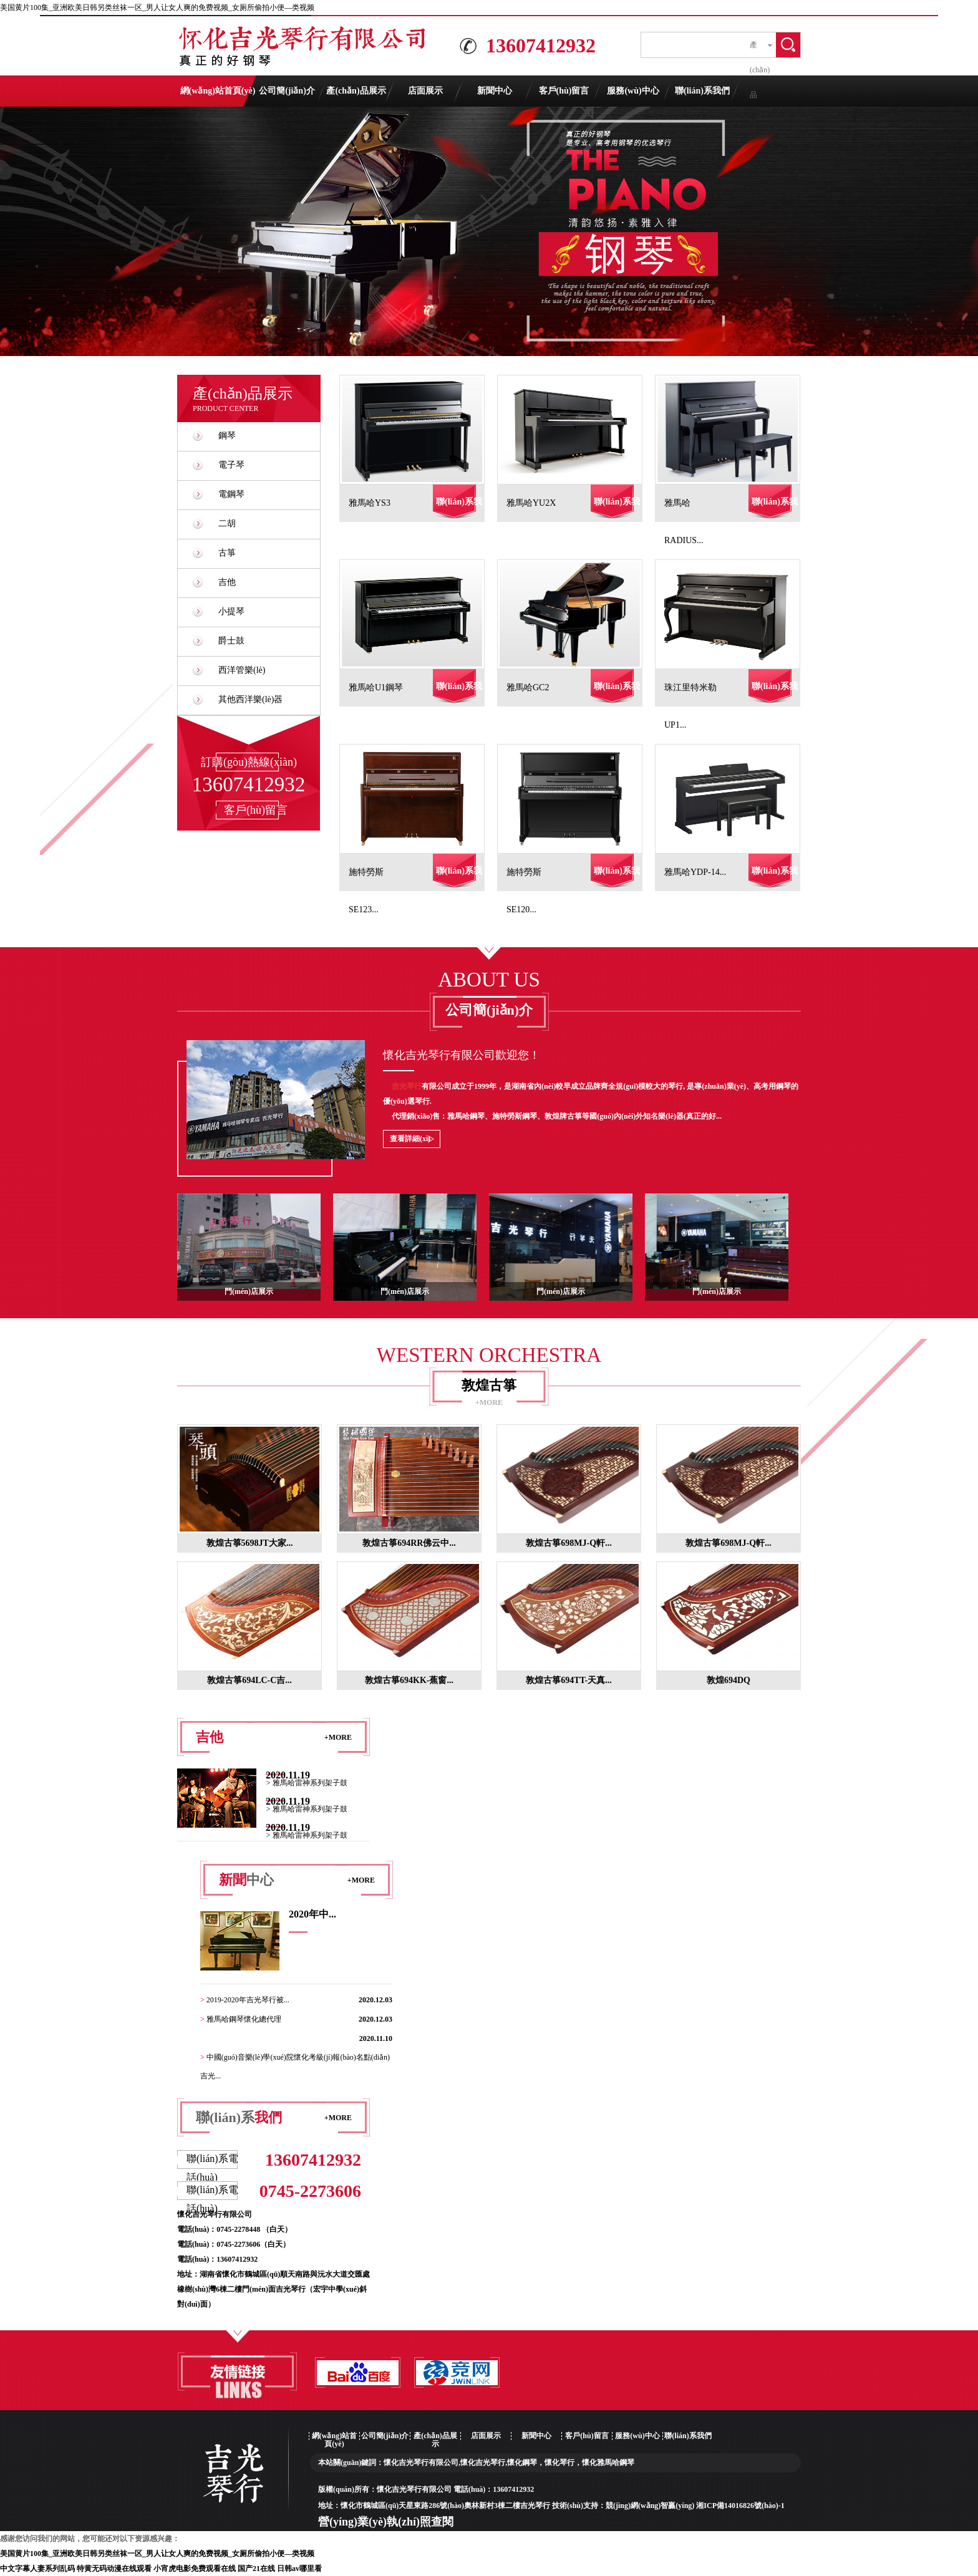 The height and width of the screenshot is (2576, 978). What do you see at coordinates (410, 1138) in the screenshot?
I see `查看詳細(xì)` at bounding box center [410, 1138].